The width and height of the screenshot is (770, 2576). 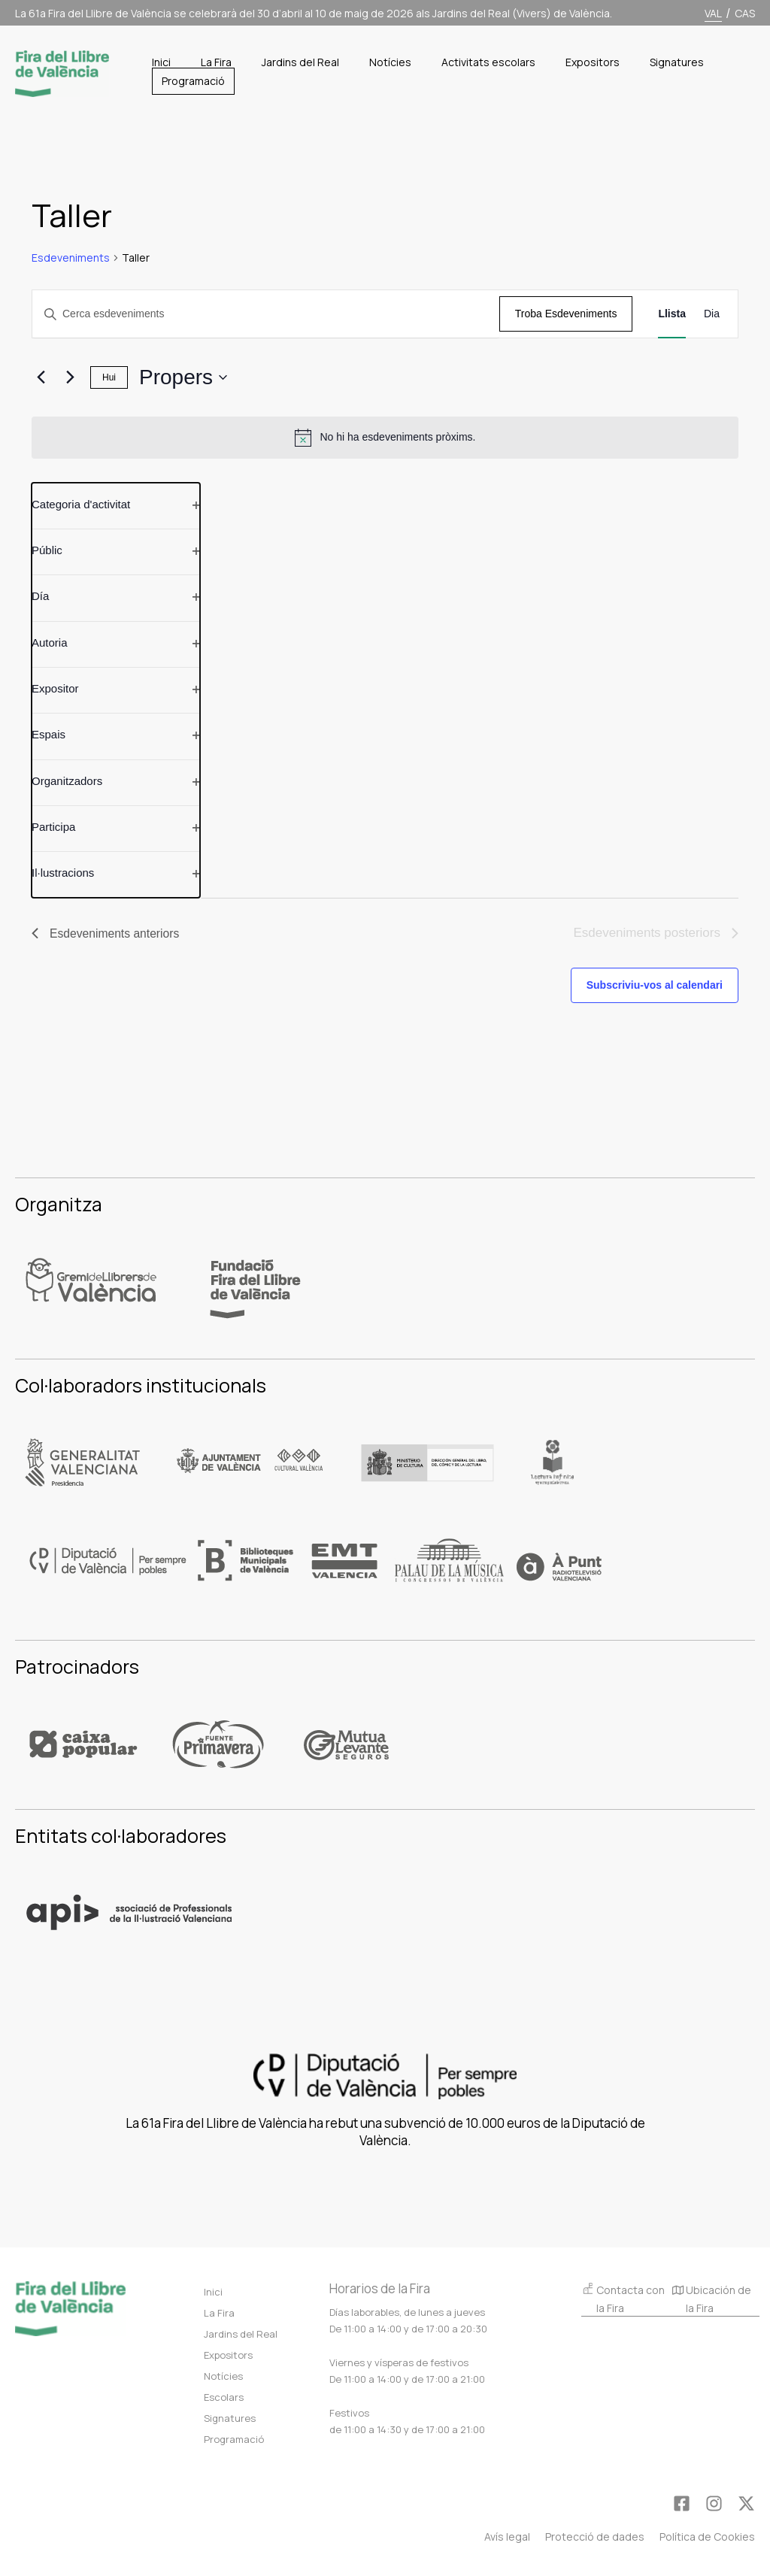 I want to click on Subscriviu-vos al calendari, so click(x=655, y=985).